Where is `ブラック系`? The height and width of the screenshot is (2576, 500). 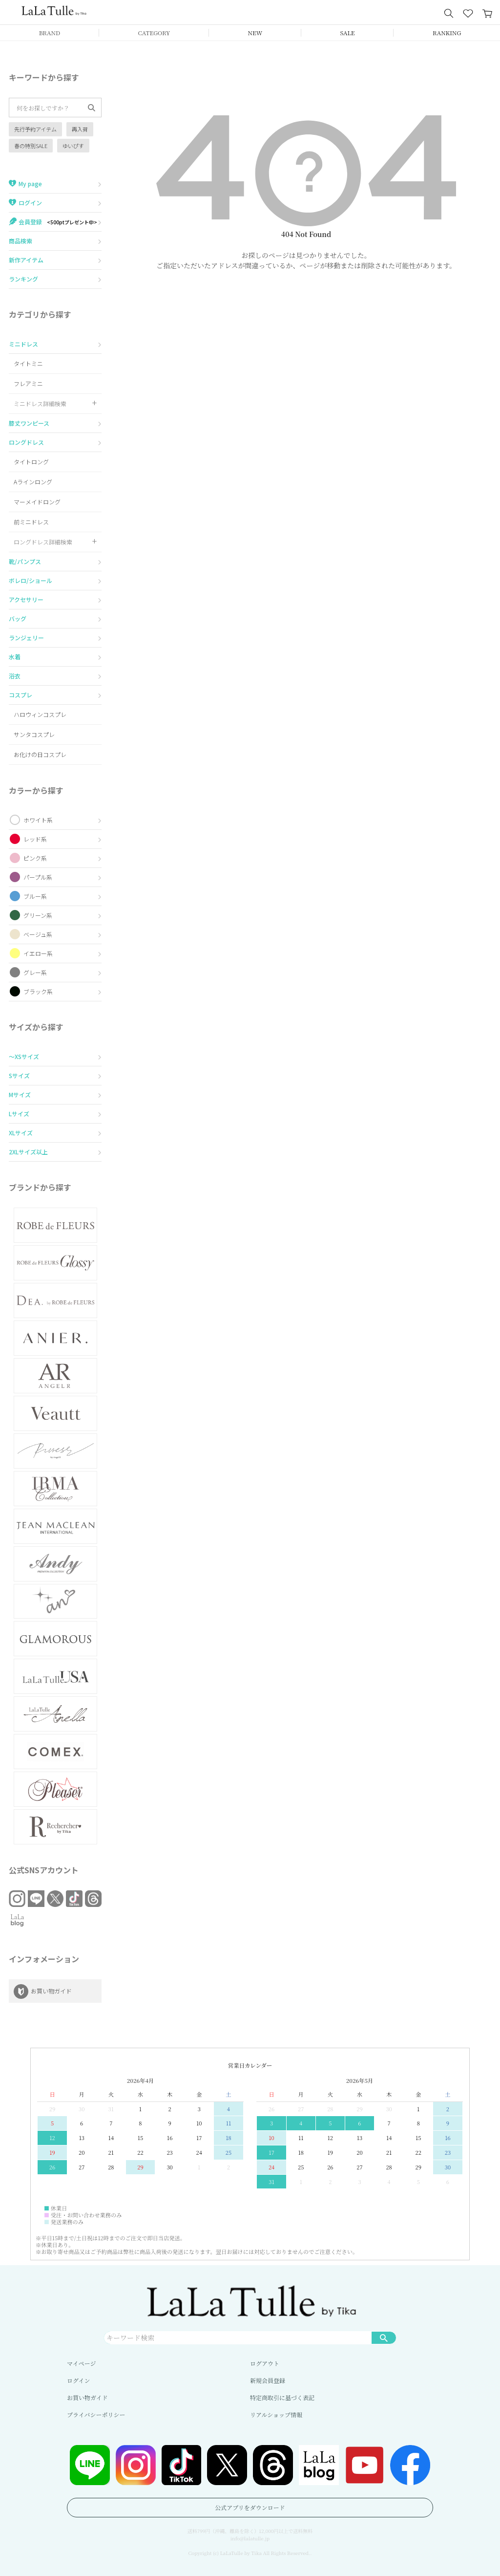 ブラック系 is located at coordinates (38, 991).